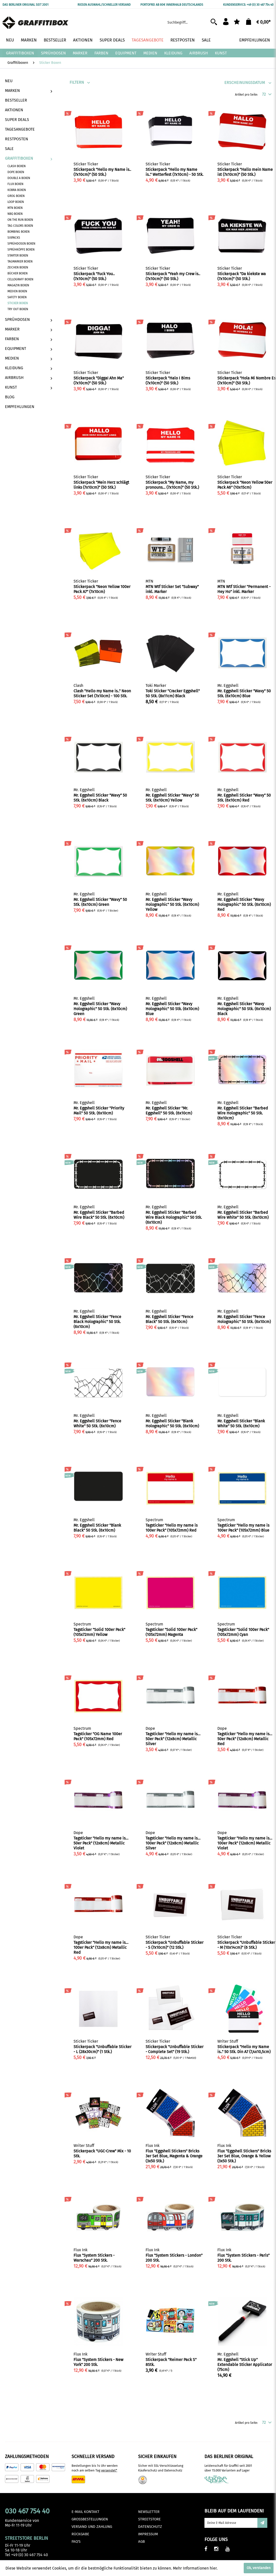  What do you see at coordinates (244, 693) in the screenshot?
I see `Mr. Eggshell Sticker "Wavy" 50 Stk. (6x10cm) Blue` at bounding box center [244, 693].